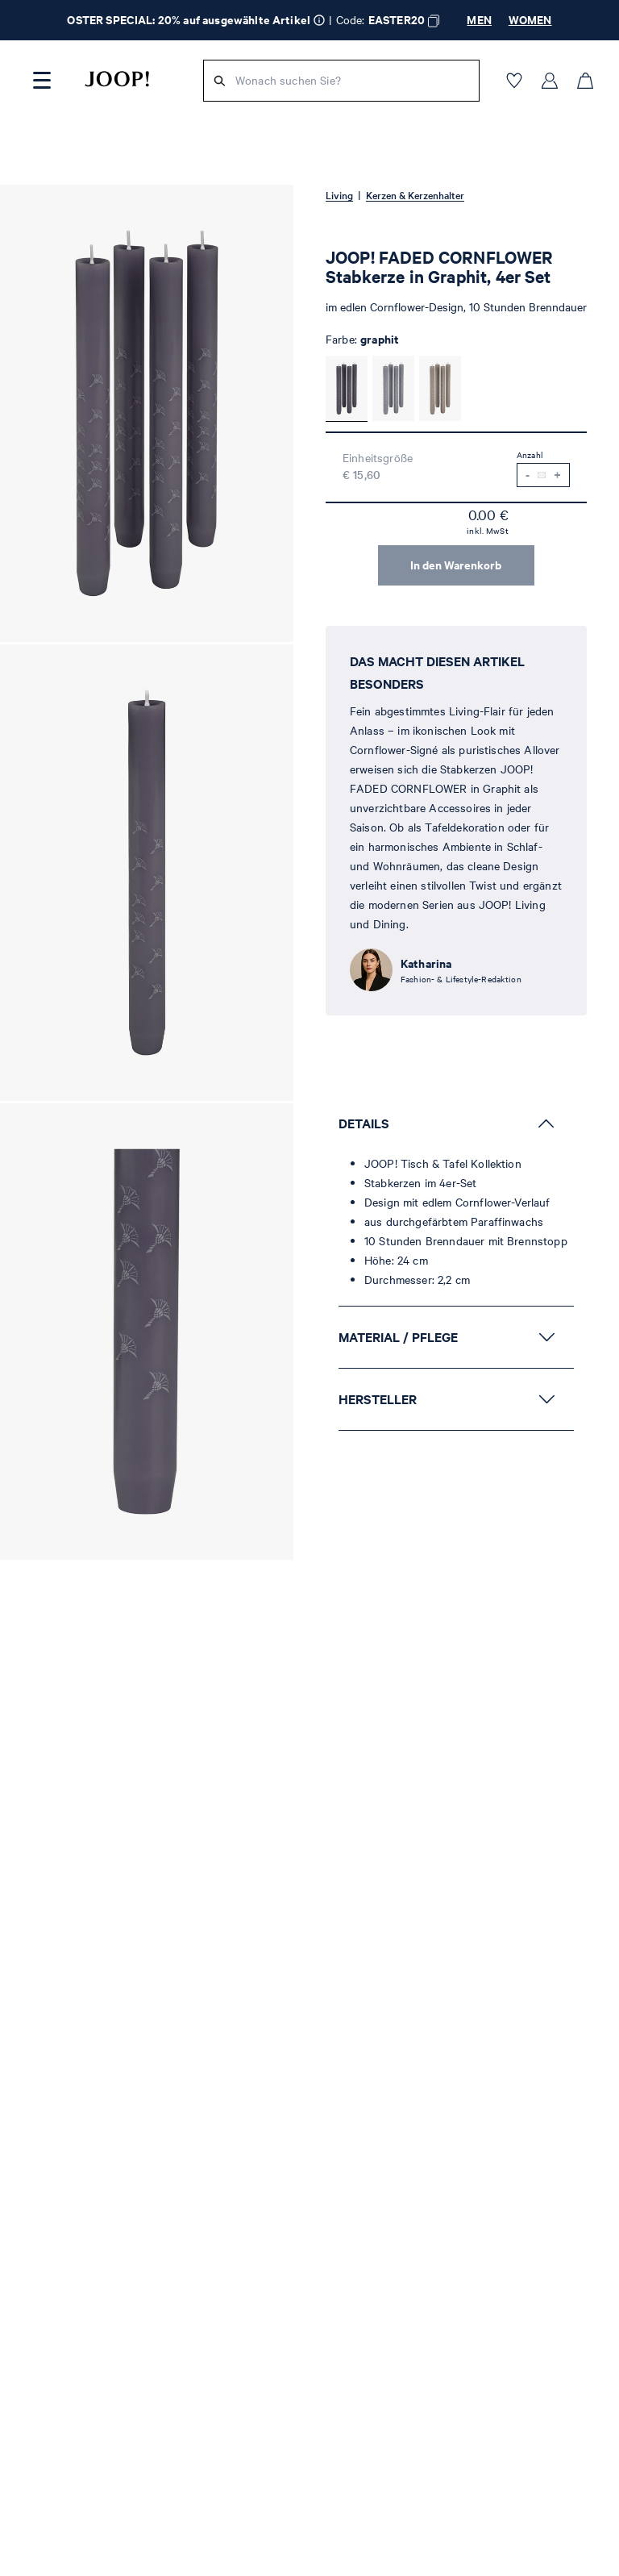  Describe the element at coordinates (527, 475) in the screenshot. I see `[Menge verringern]` at that location.